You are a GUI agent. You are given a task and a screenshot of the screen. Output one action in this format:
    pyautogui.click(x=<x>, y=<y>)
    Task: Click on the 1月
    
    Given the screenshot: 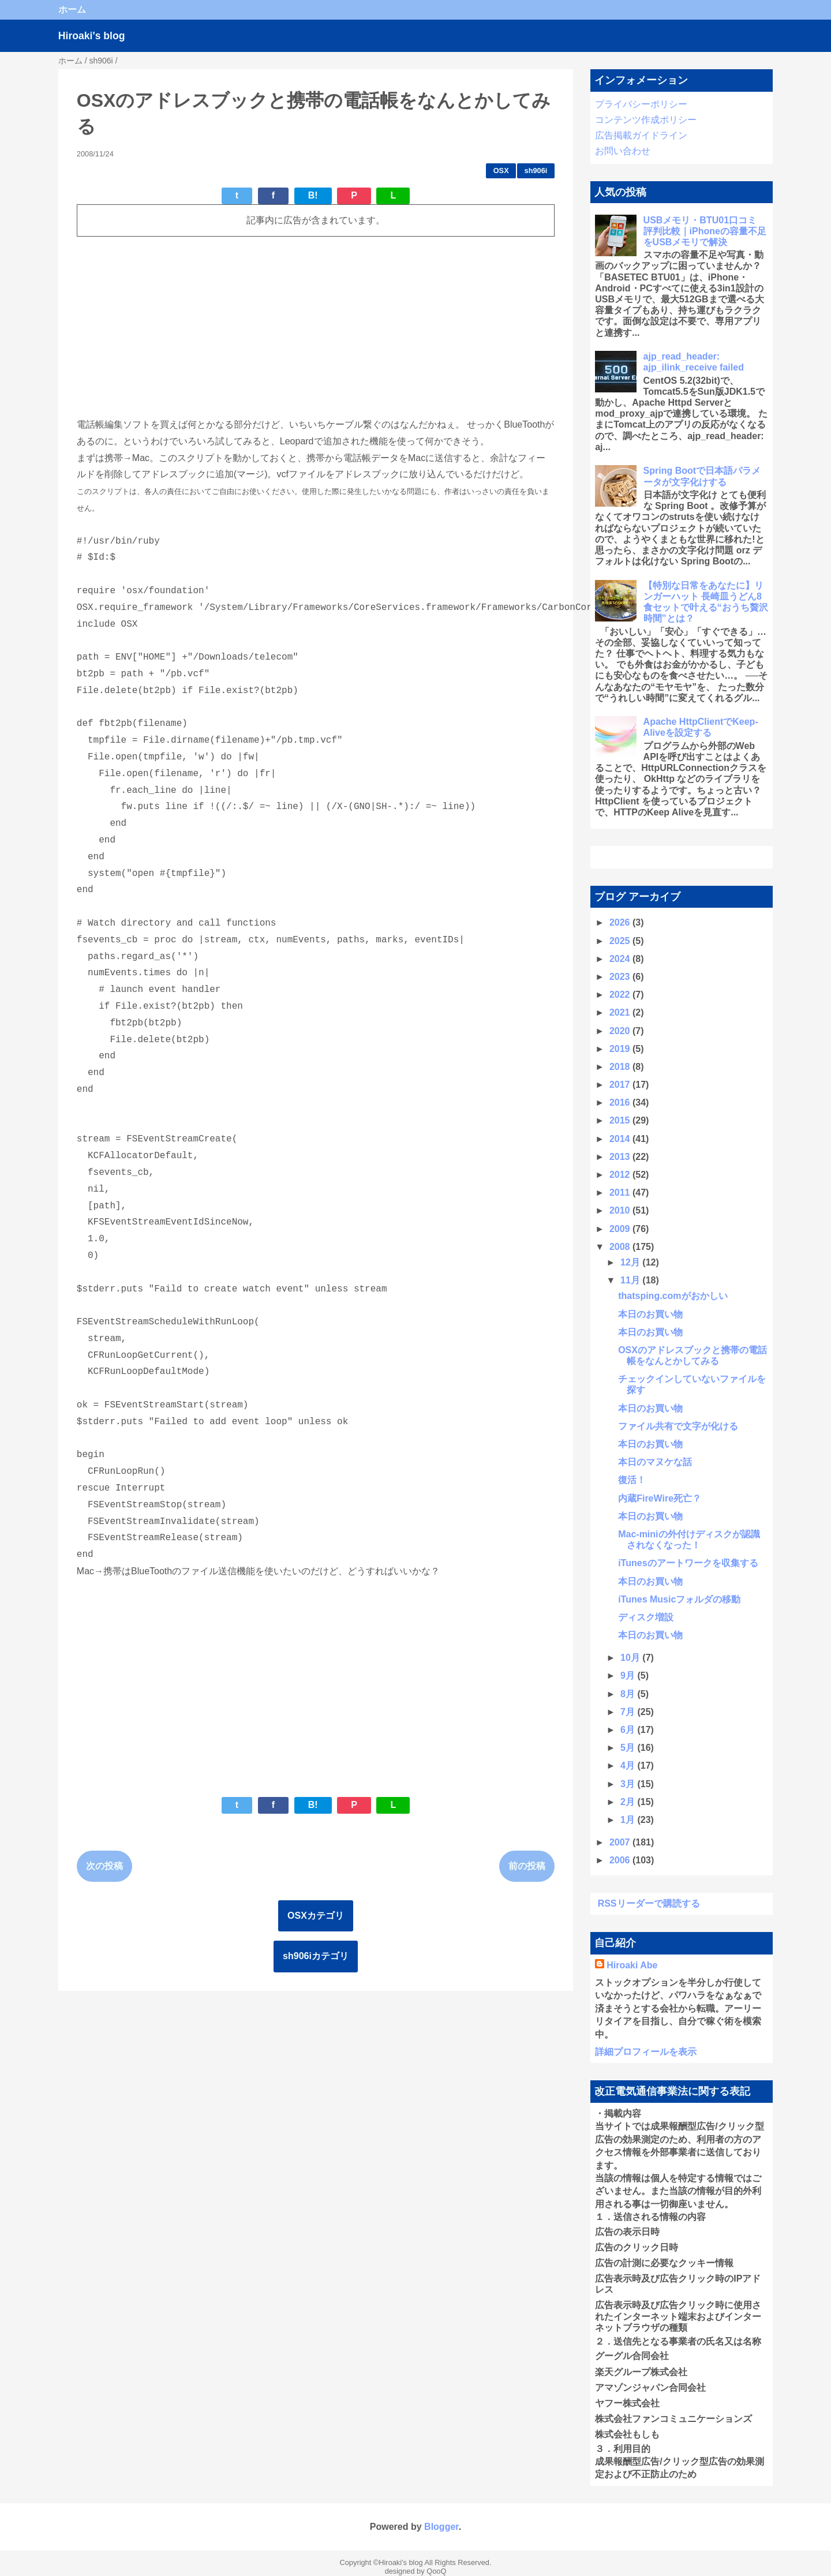 What is the action you would take?
    pyautogui.click(x=628, y=1820)
    